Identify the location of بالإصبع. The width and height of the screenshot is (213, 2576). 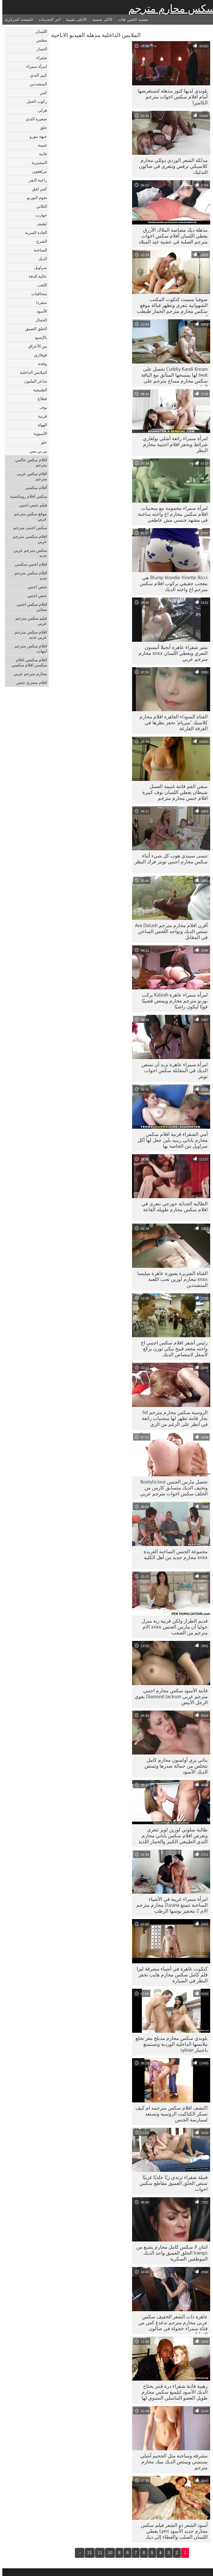
(39, 337).